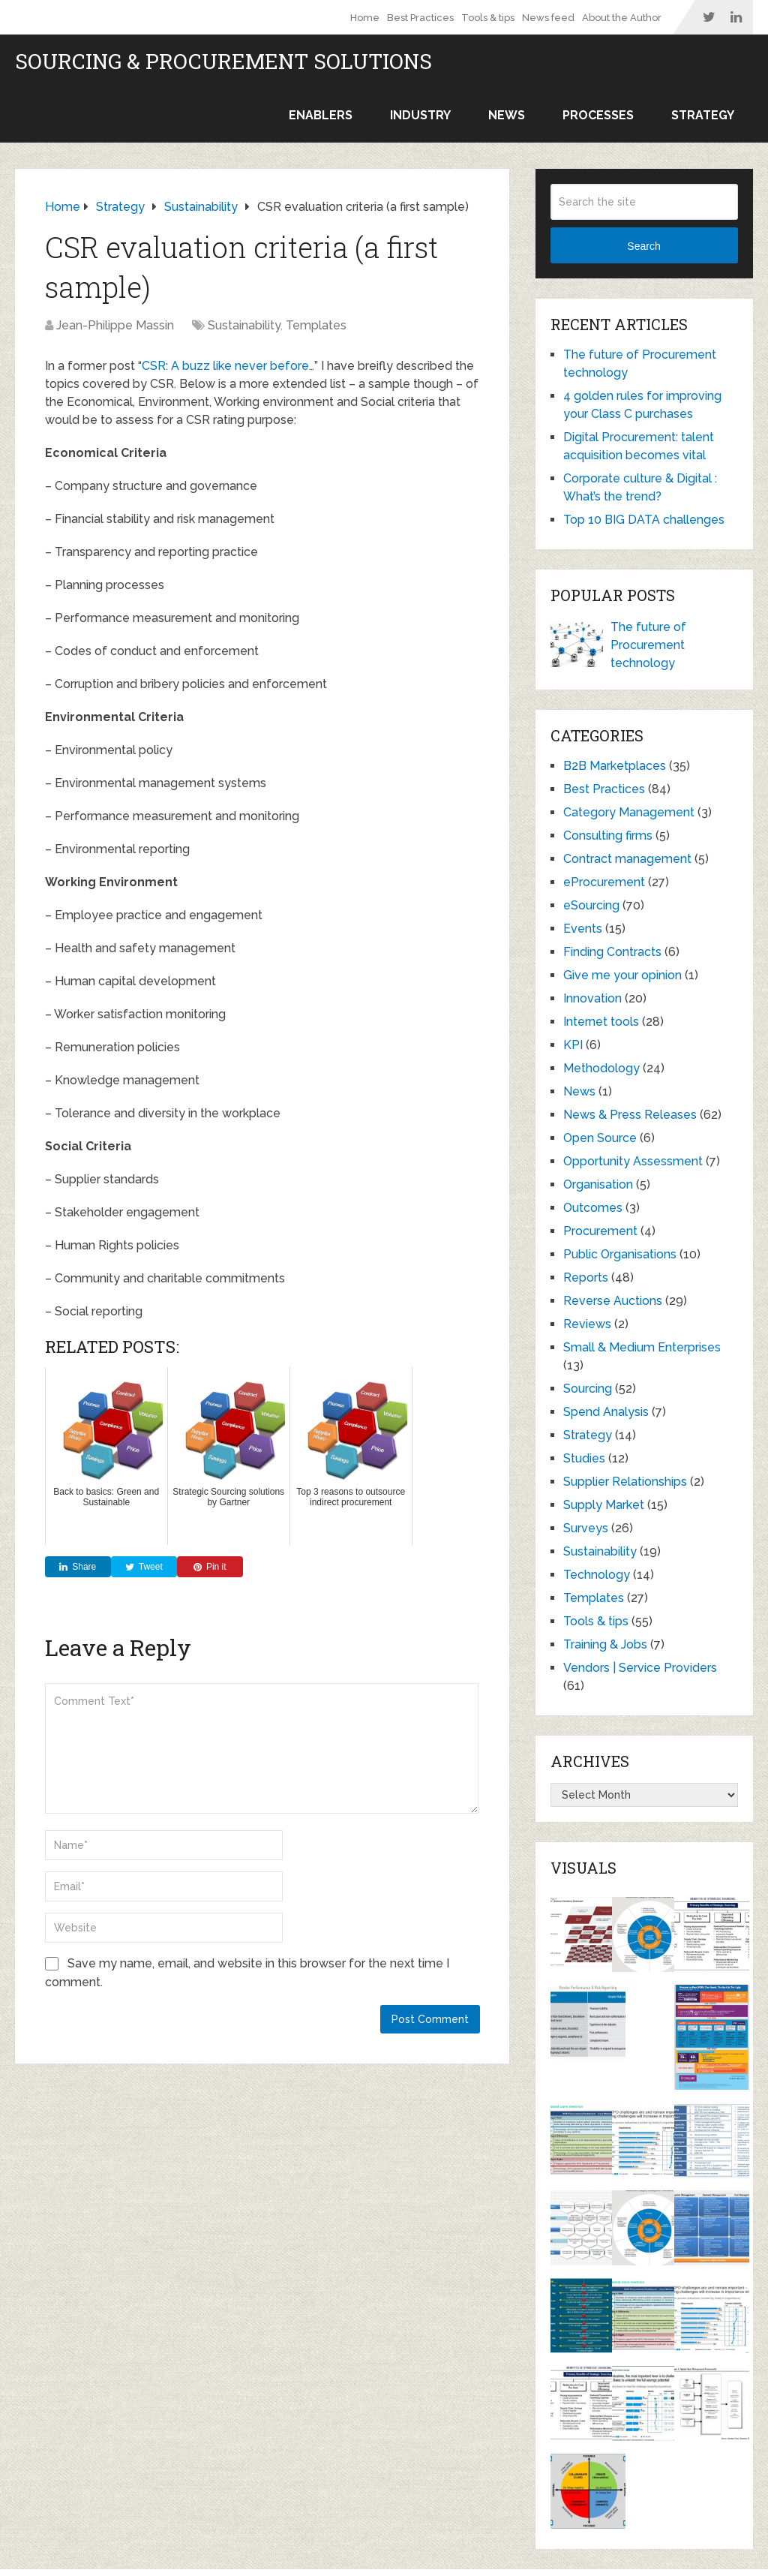  Describe the element at coordinates (642, 1347) in the screenshot. I see `Small & Medium Enterprises` at that location.